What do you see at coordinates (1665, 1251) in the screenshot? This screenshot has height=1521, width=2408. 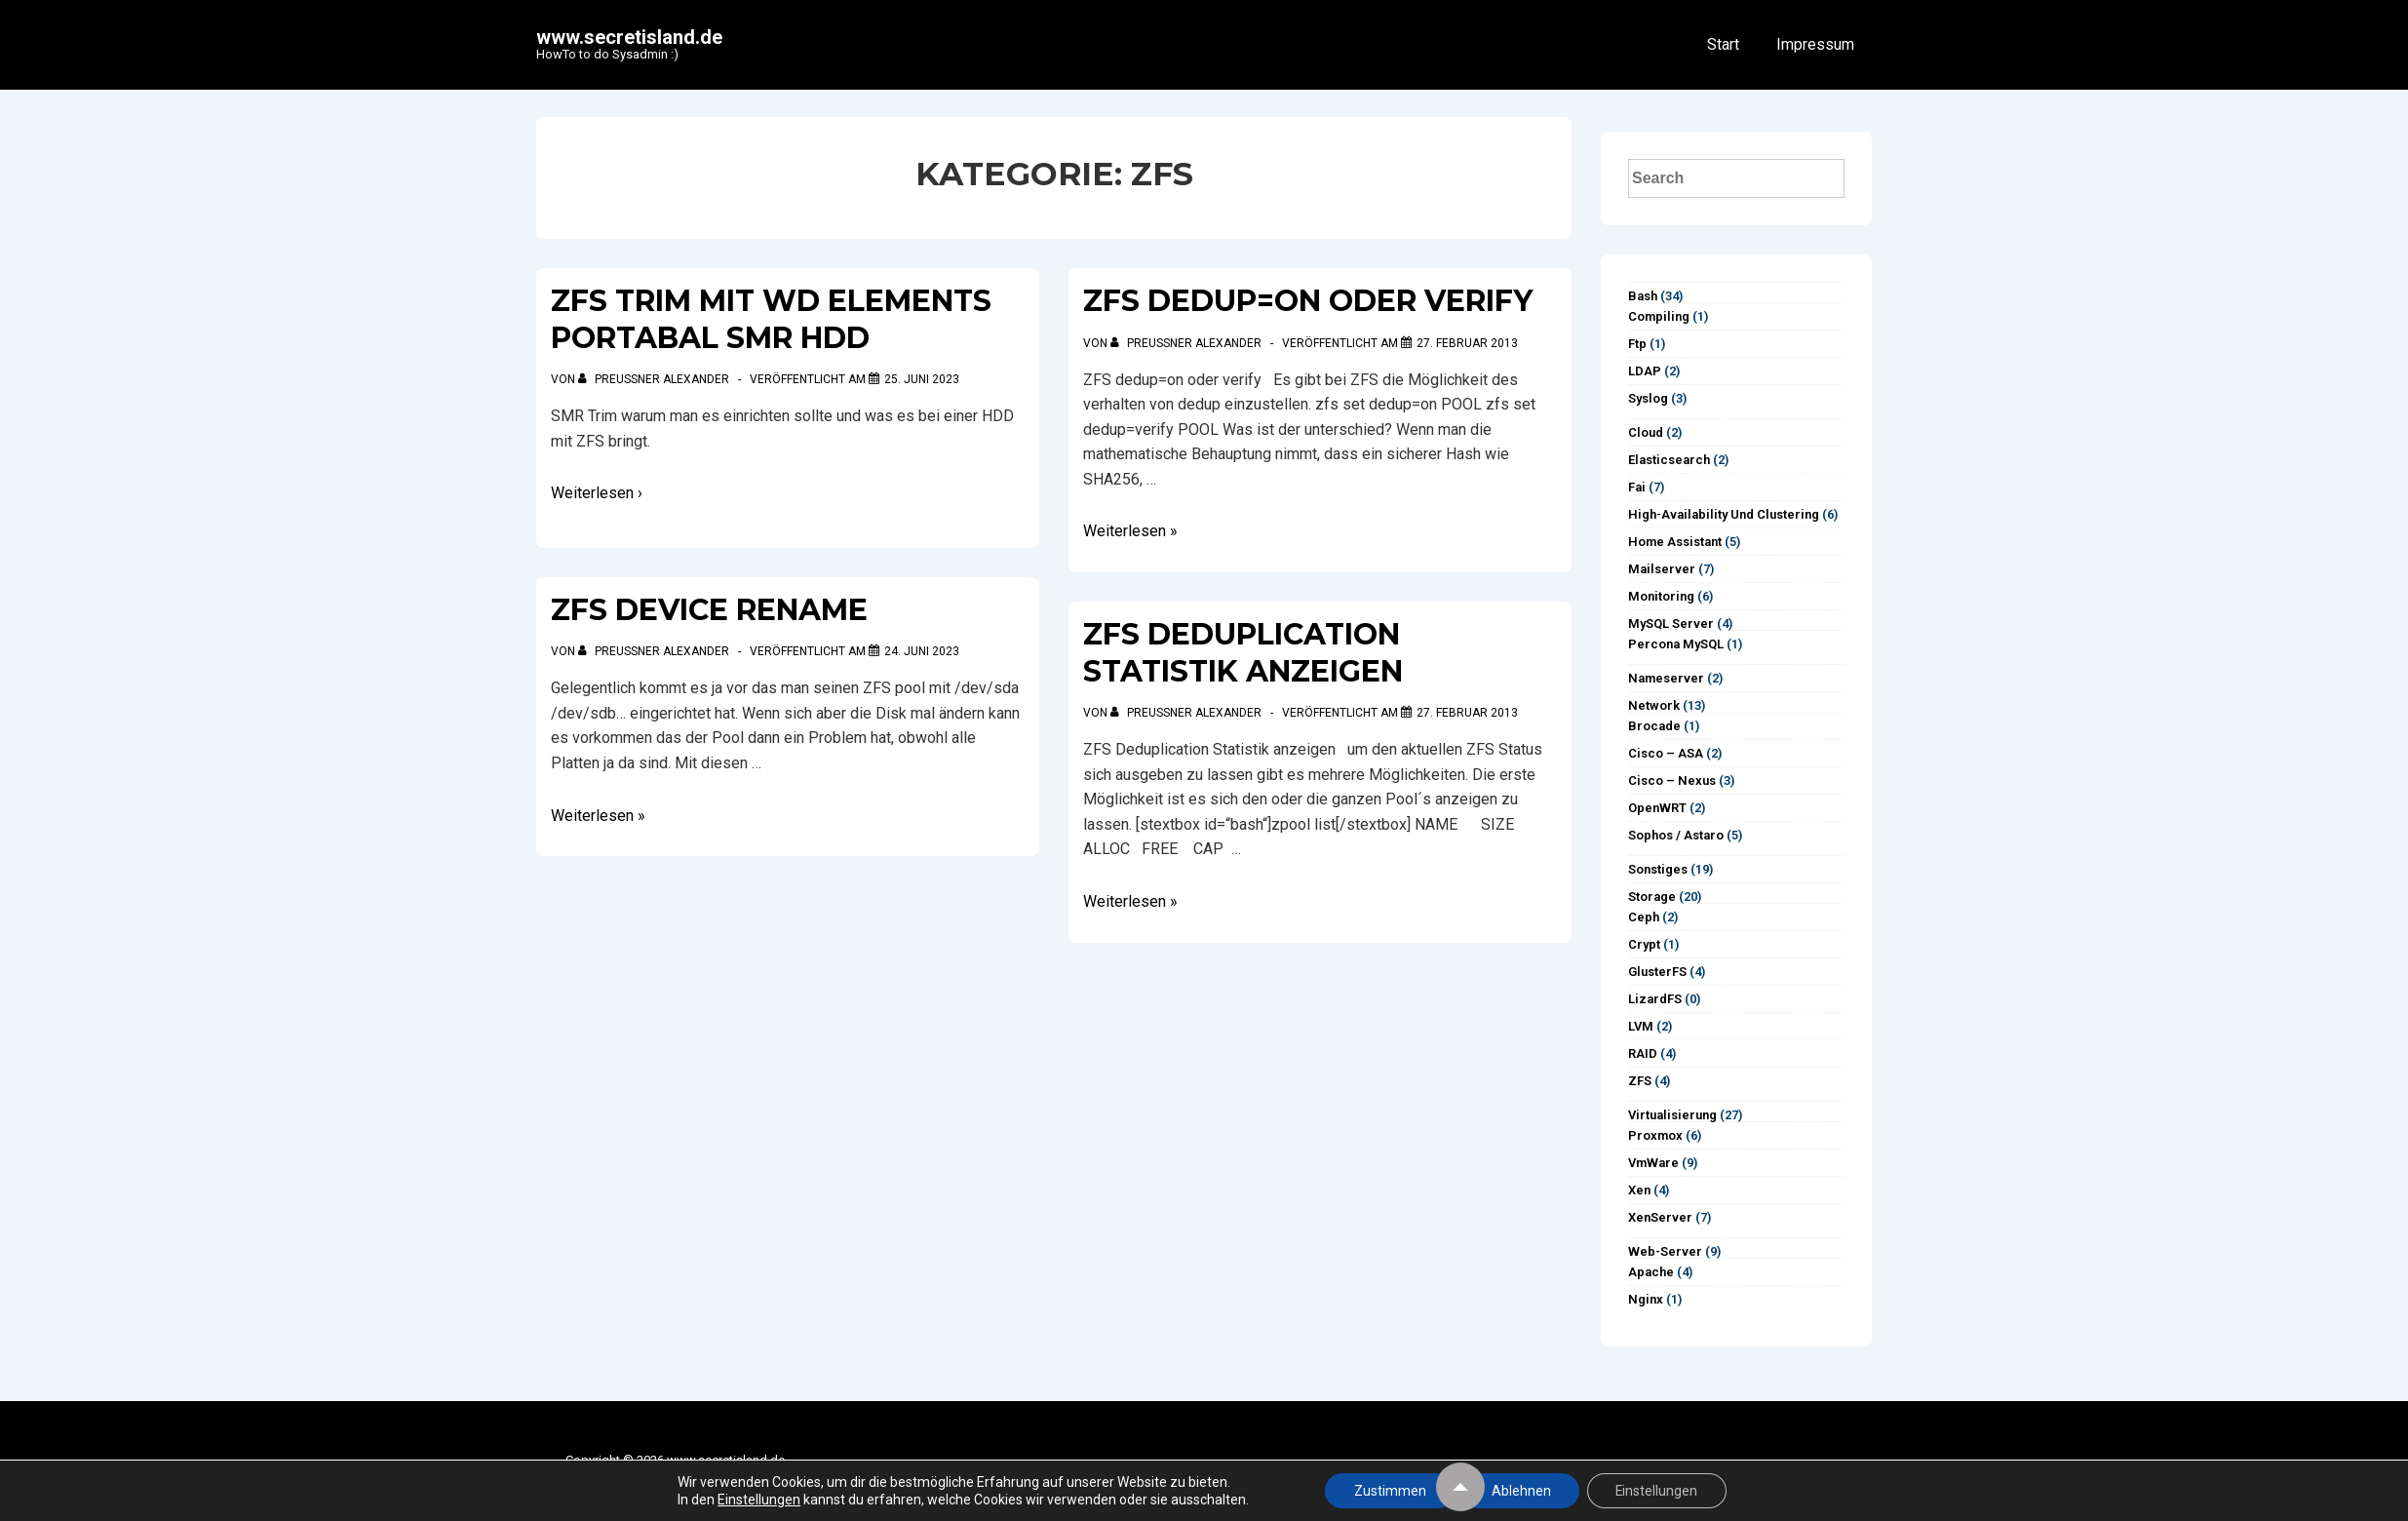 I see `Web-Server` at bounding box center [1665, 1251].